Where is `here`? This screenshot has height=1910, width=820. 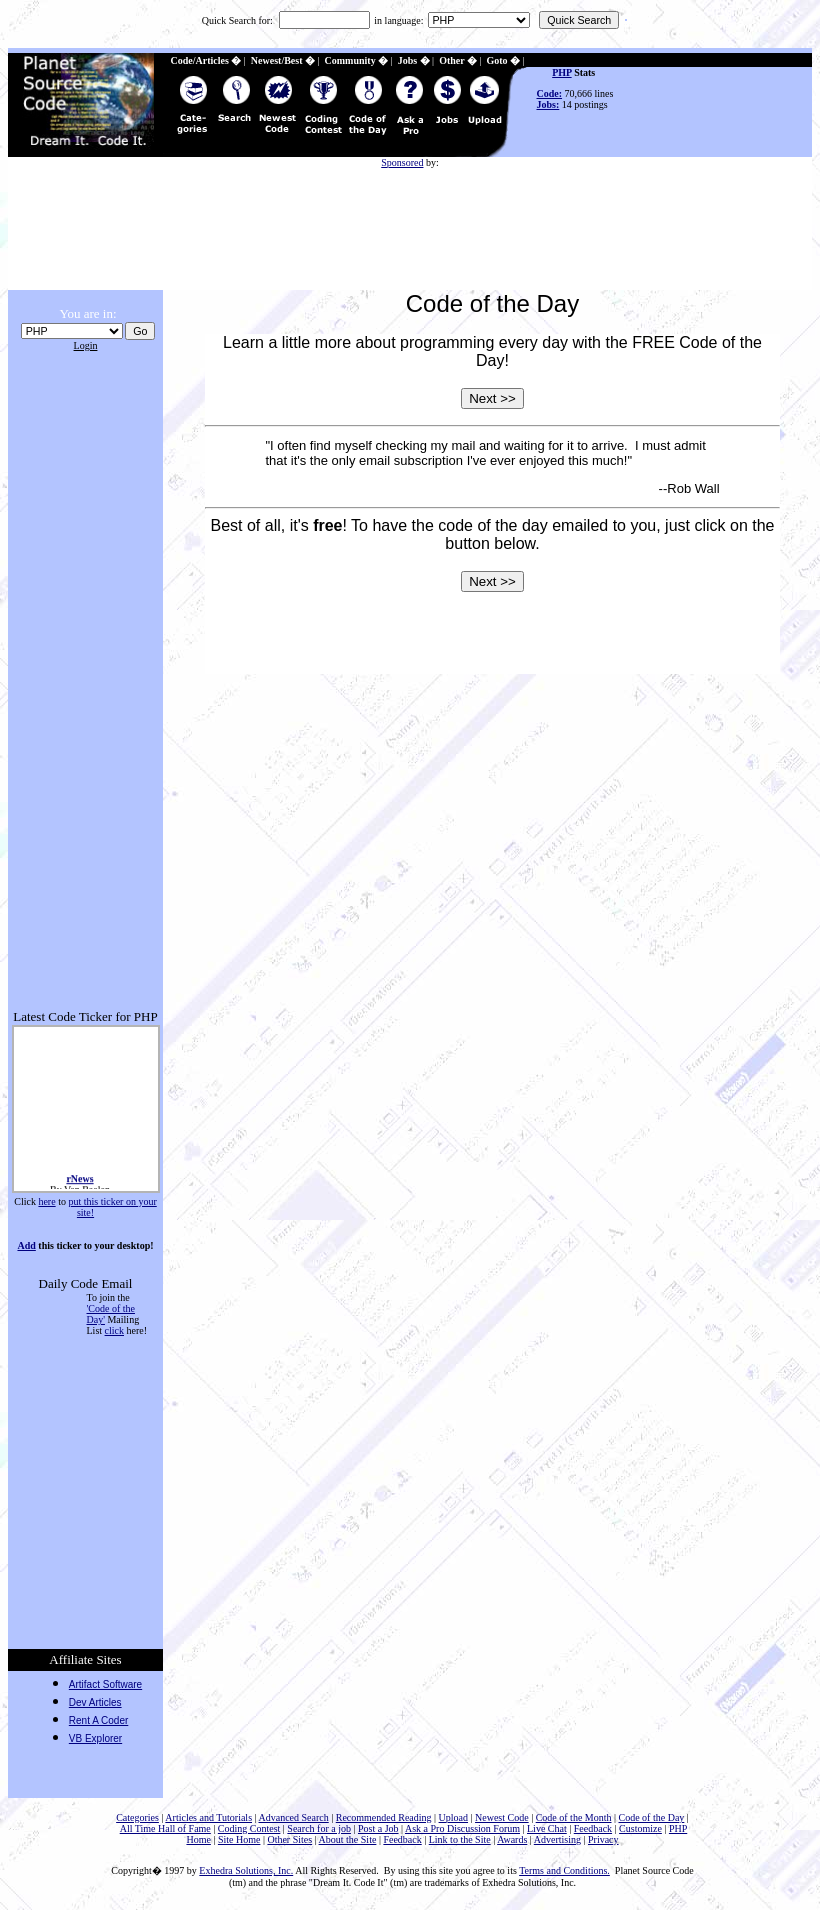 here is located at coordinates (46, 1201).